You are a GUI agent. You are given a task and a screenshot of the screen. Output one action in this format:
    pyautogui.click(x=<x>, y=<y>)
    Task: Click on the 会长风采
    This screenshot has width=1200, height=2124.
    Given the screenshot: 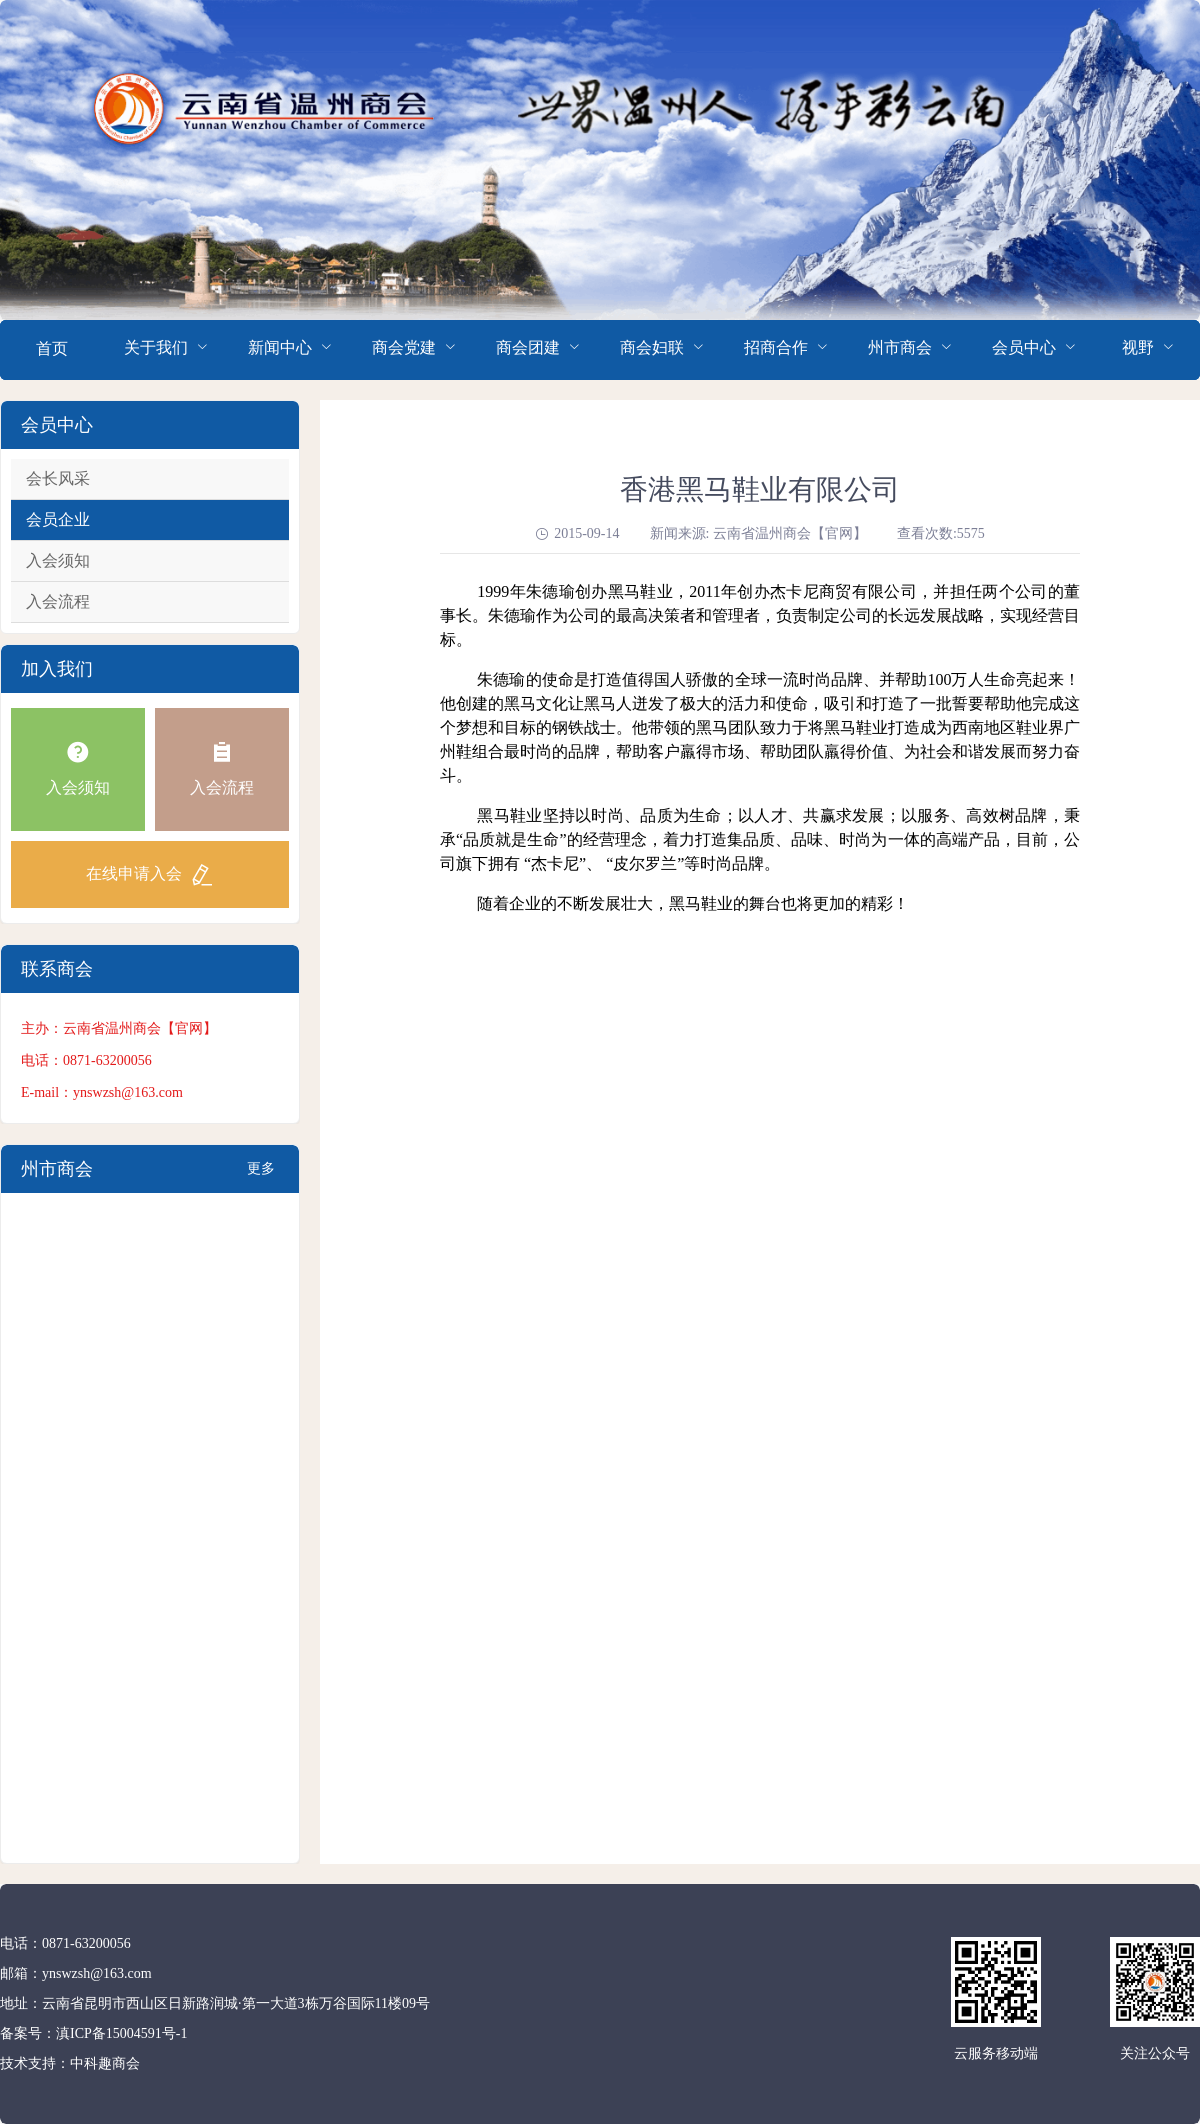 What is the action you would take?
    pyautogui.click(x=58, y=478)
    